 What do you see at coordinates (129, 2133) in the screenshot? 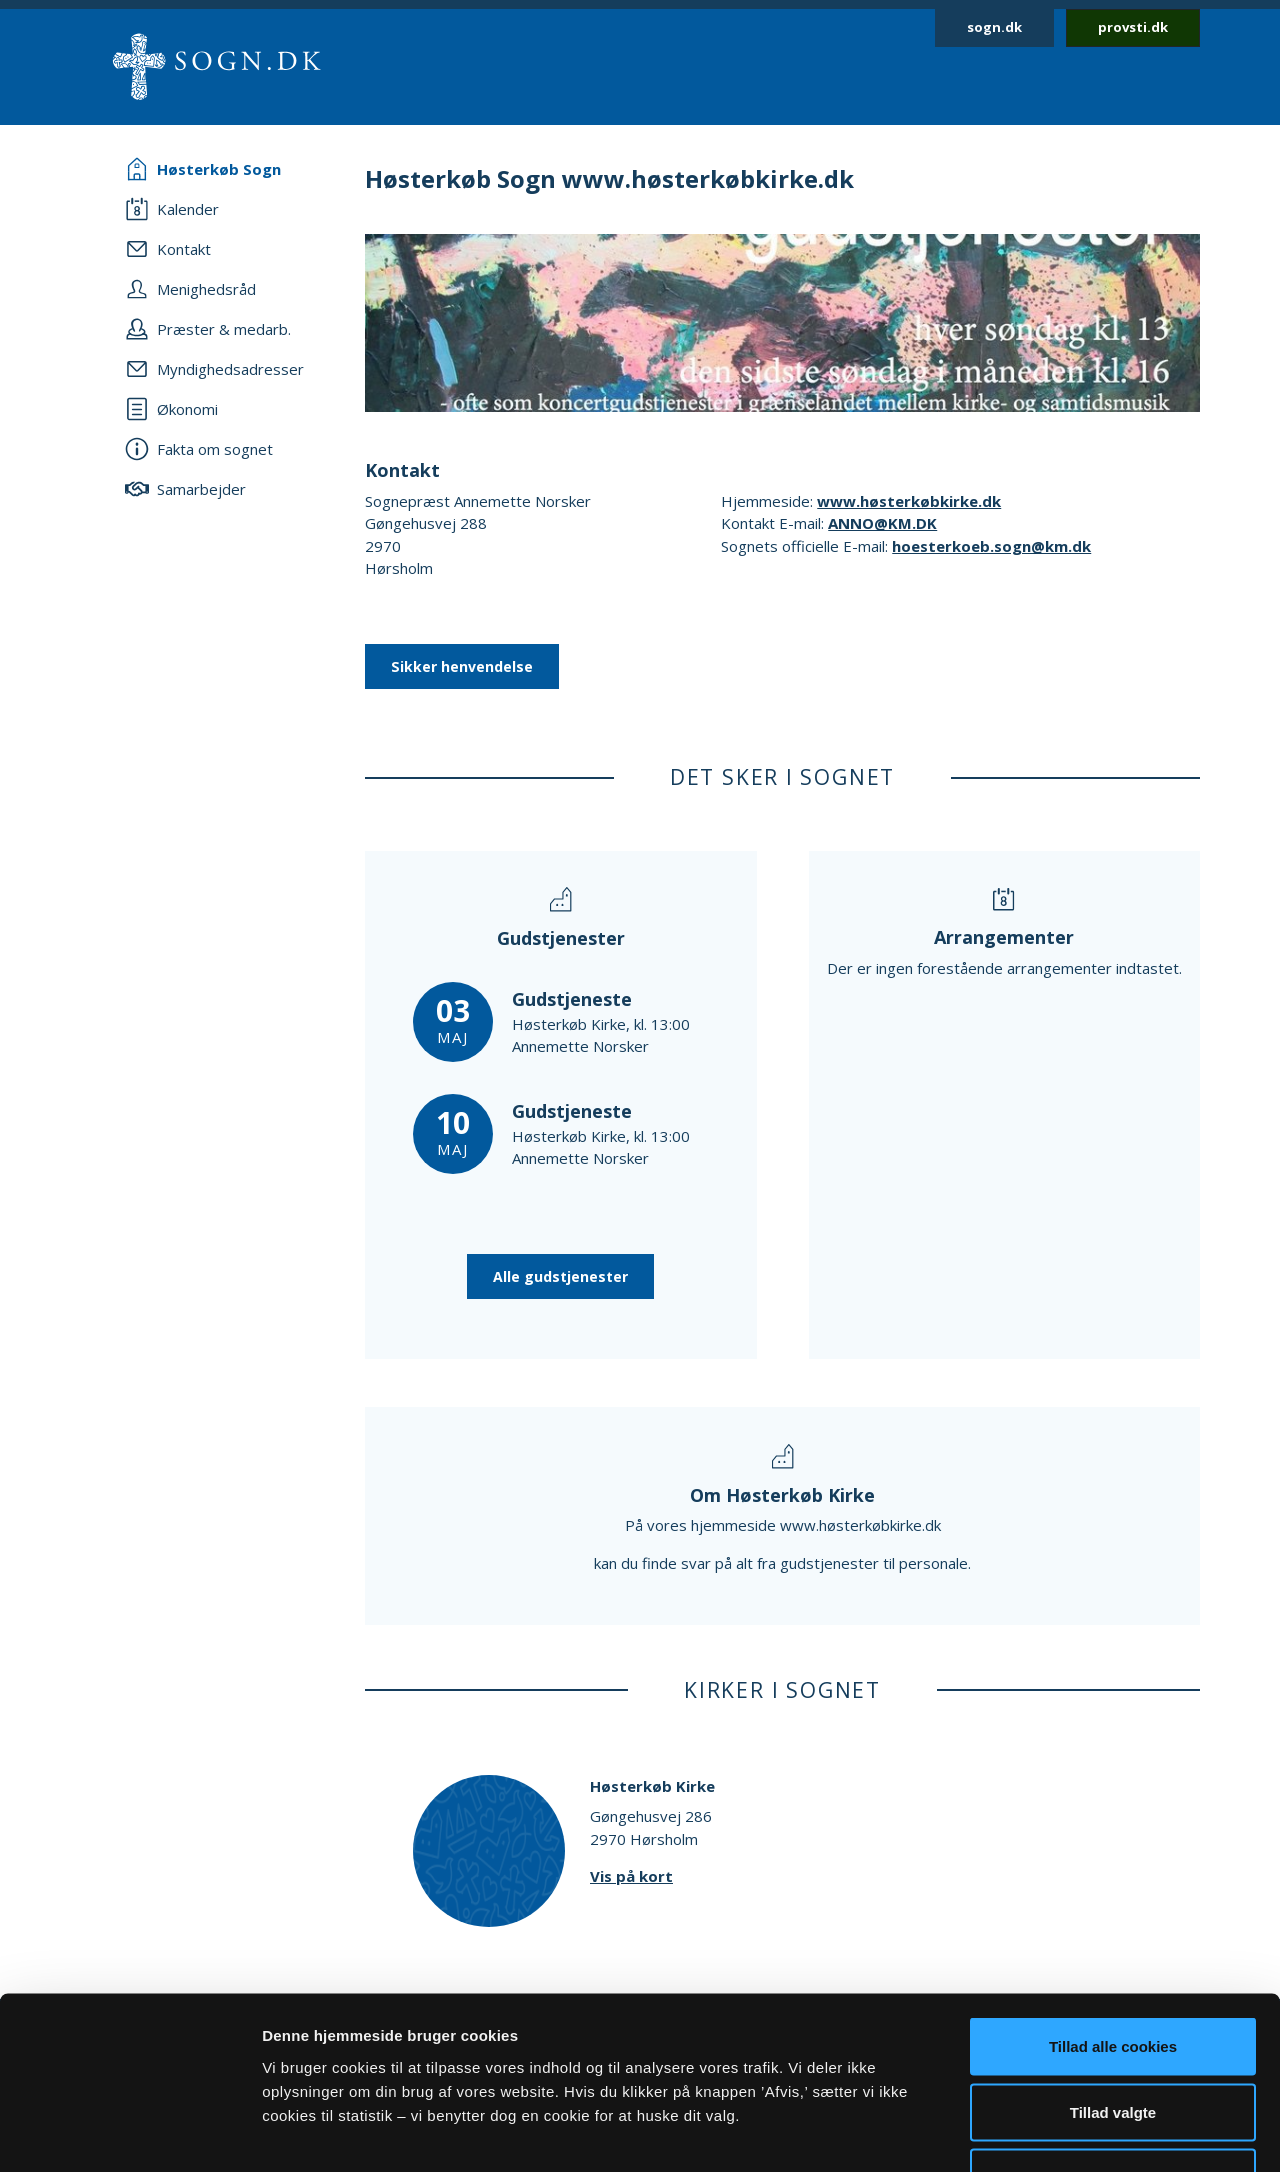
I see `[Cookiebot af Usercentrics - åbner i et nyt vindue]` at bounding box center [129, 2133].